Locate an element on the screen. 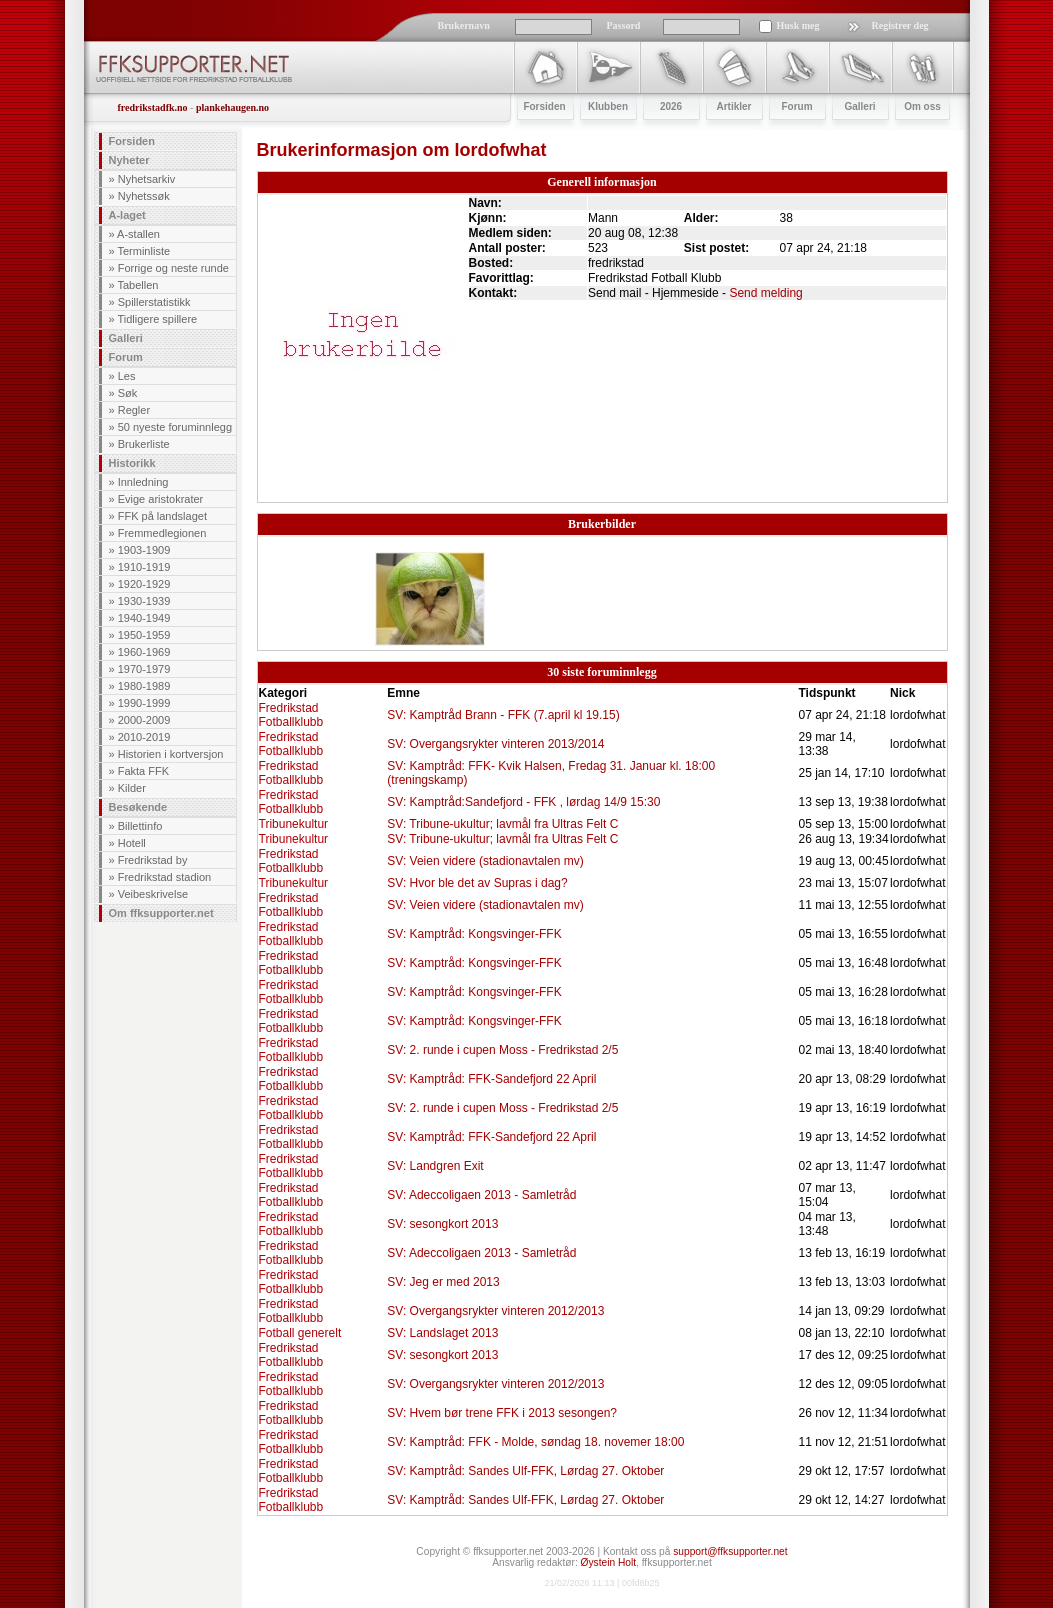 The height and width of the screenshot is (1608, 1053). 1960-1969 is located at coordinates (144, 652).